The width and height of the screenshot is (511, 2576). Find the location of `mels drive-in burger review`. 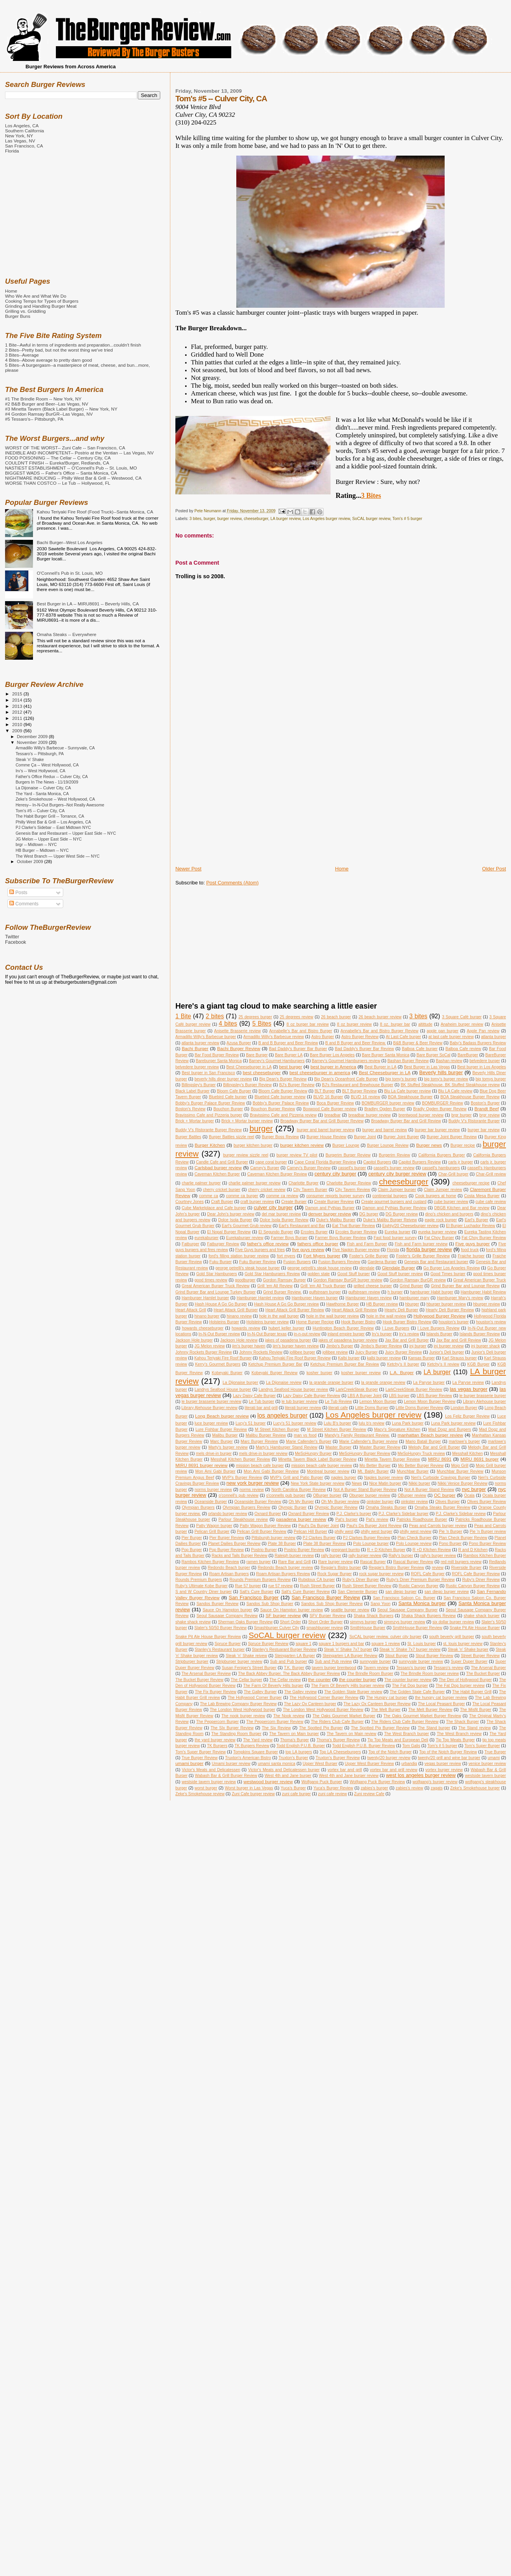

mels drive-in burger review is located at coordinates (263, 1453).